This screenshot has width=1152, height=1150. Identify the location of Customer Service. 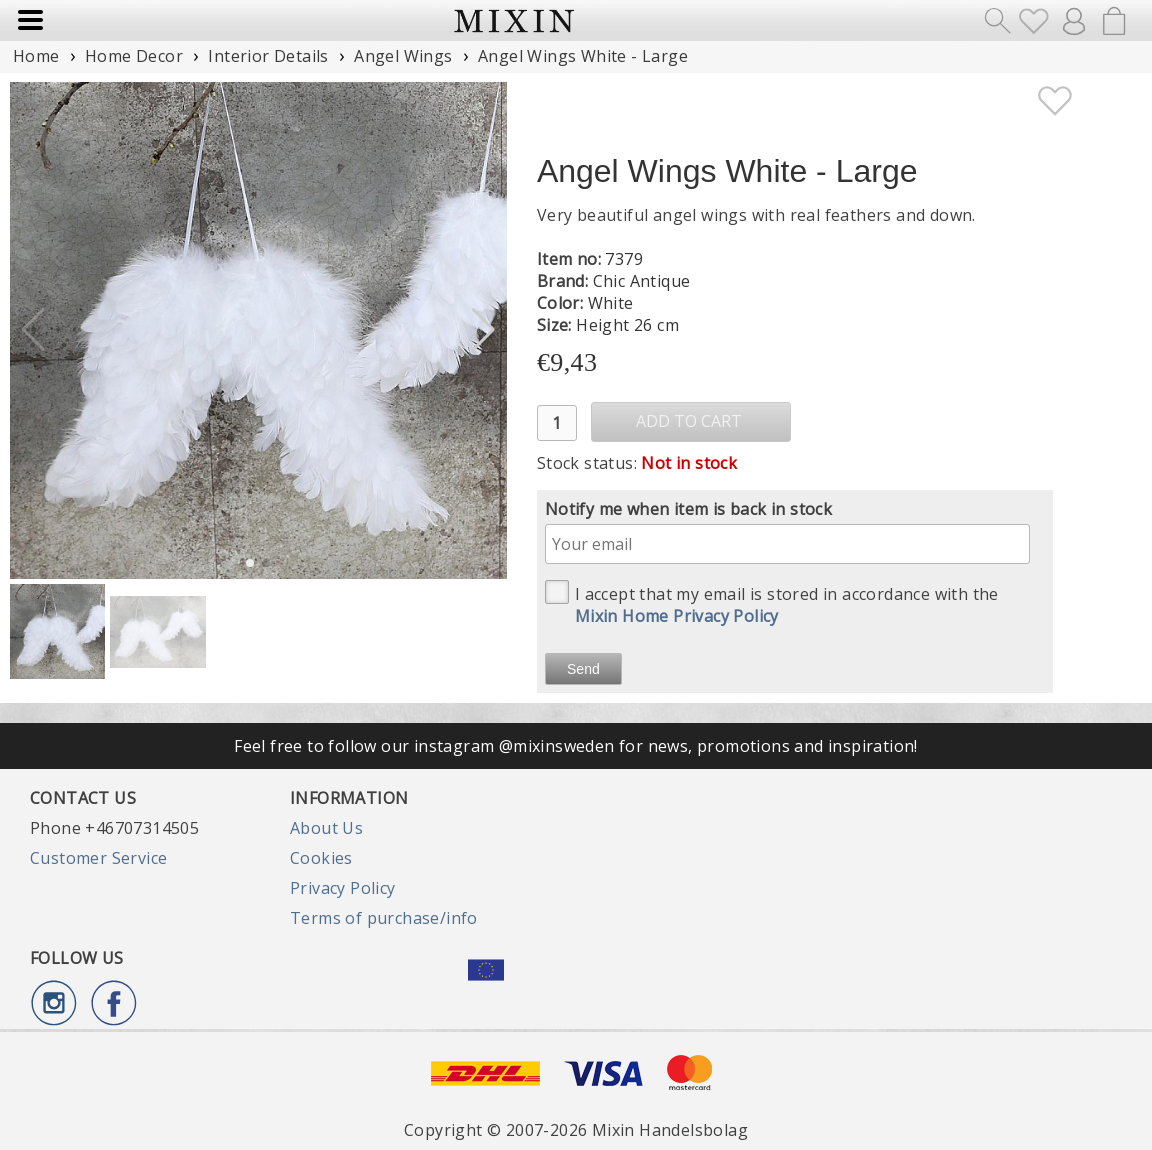
(98, 858).